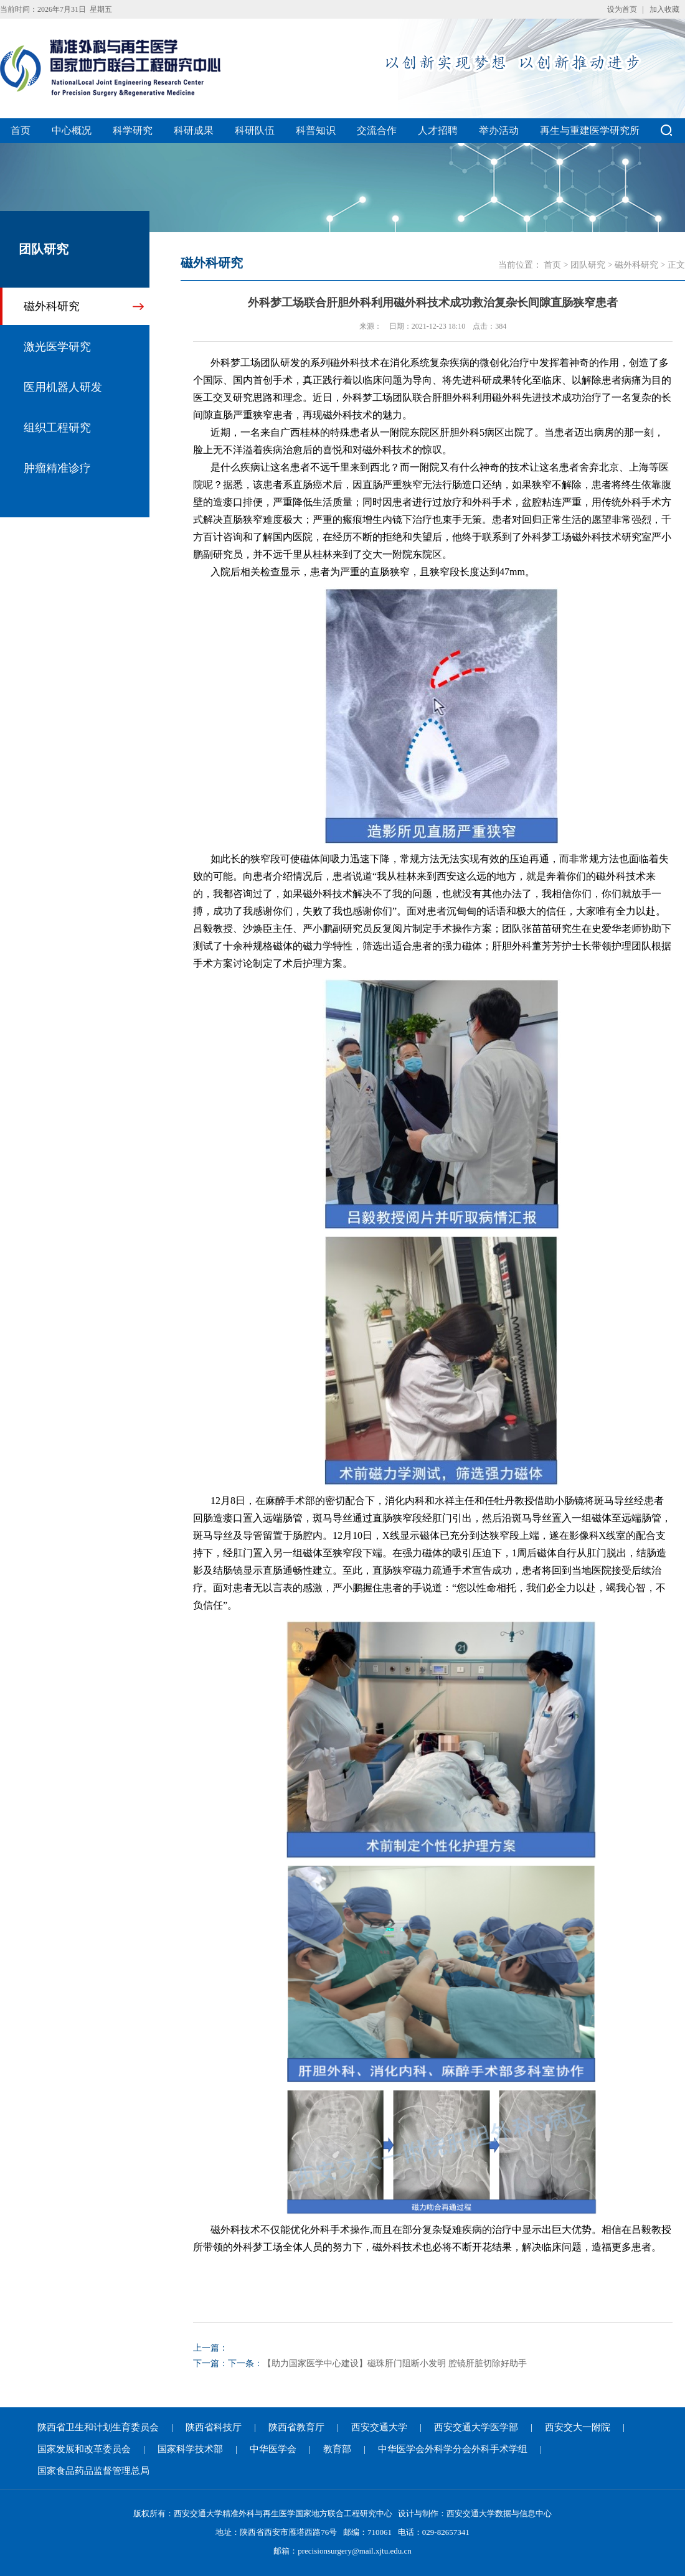  I want to click on 西安交通大学医学部, so click(476, 2427).